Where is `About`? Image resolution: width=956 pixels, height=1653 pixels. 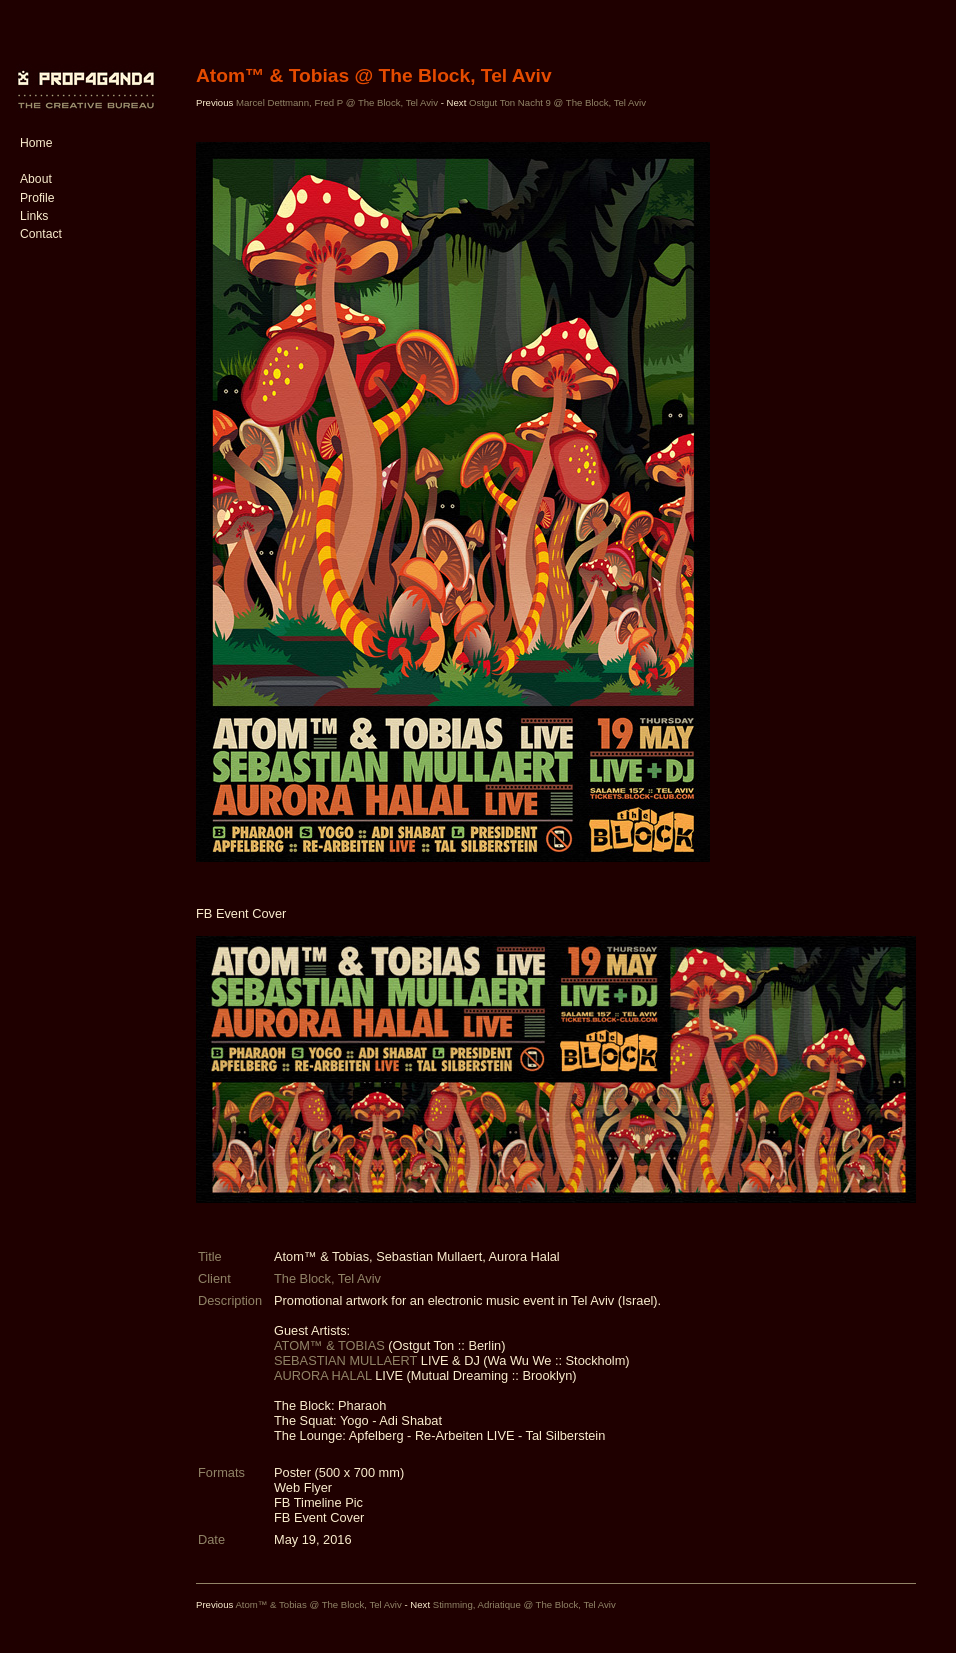 About is located at coordinates (36, 179).